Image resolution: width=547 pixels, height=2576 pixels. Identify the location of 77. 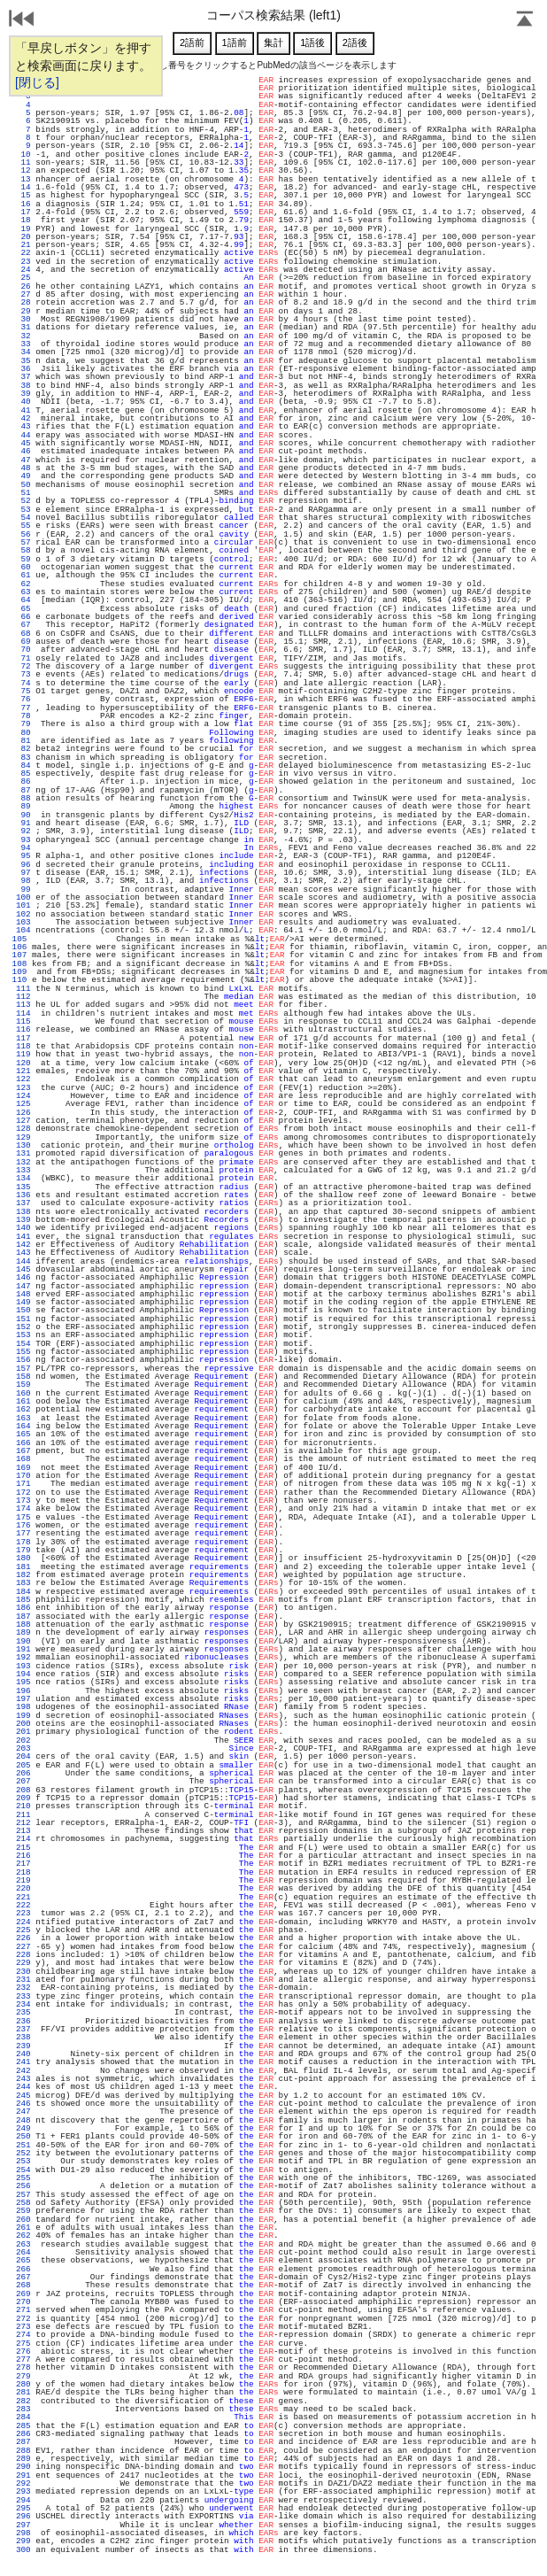
(23, 708).